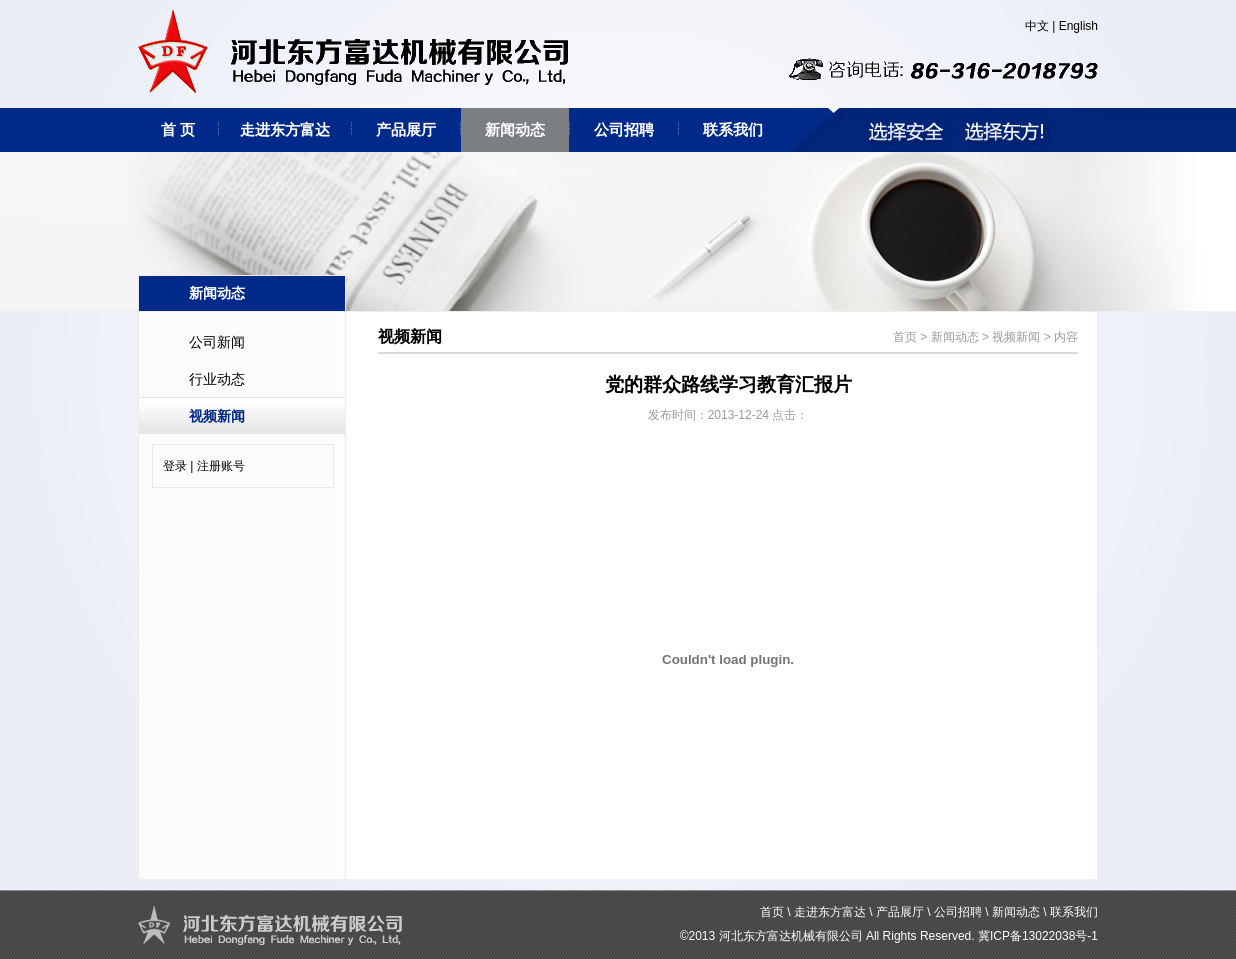 The image size is (1236, 959). Describe the element at coordinates (285, 129) in the screenshot. I see `走进东方富达` at that location.